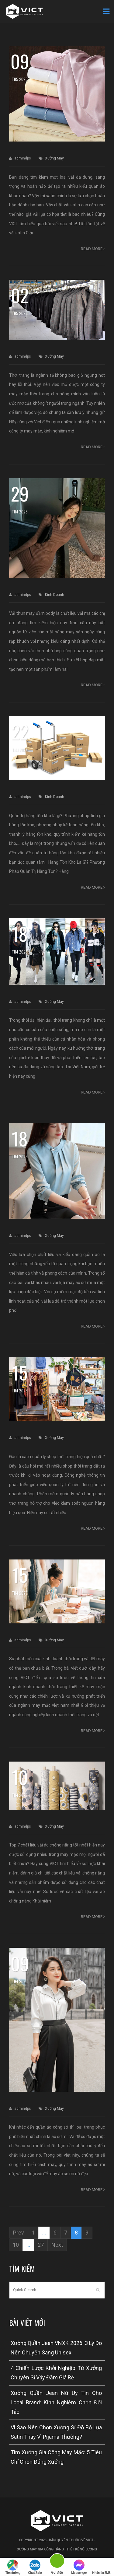  Describe the element at coordinates (41, 2245) in the screenshot. I see `27` at that location.